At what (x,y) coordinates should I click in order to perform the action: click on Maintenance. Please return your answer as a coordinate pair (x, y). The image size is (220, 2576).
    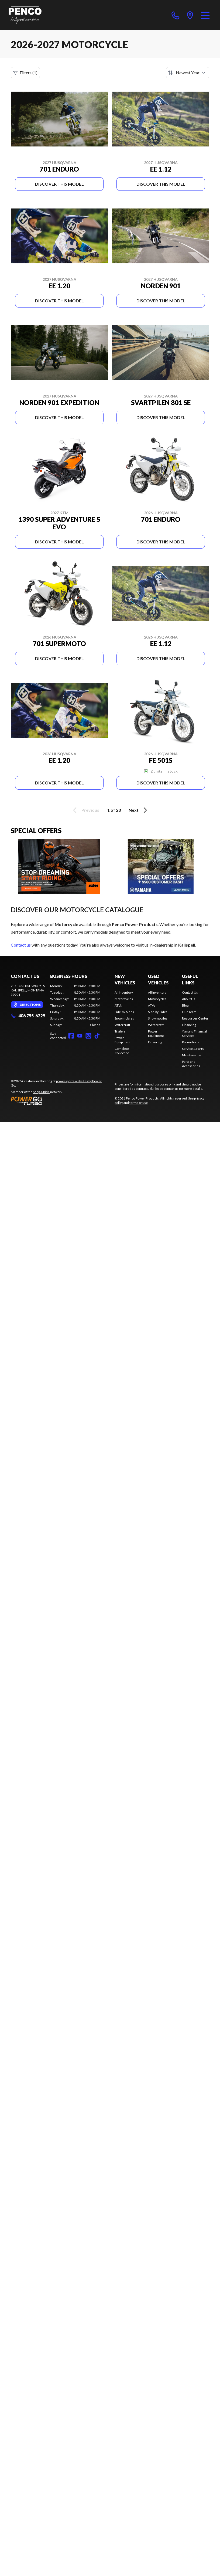
    Looking at the image, I should click on (191, 1055).